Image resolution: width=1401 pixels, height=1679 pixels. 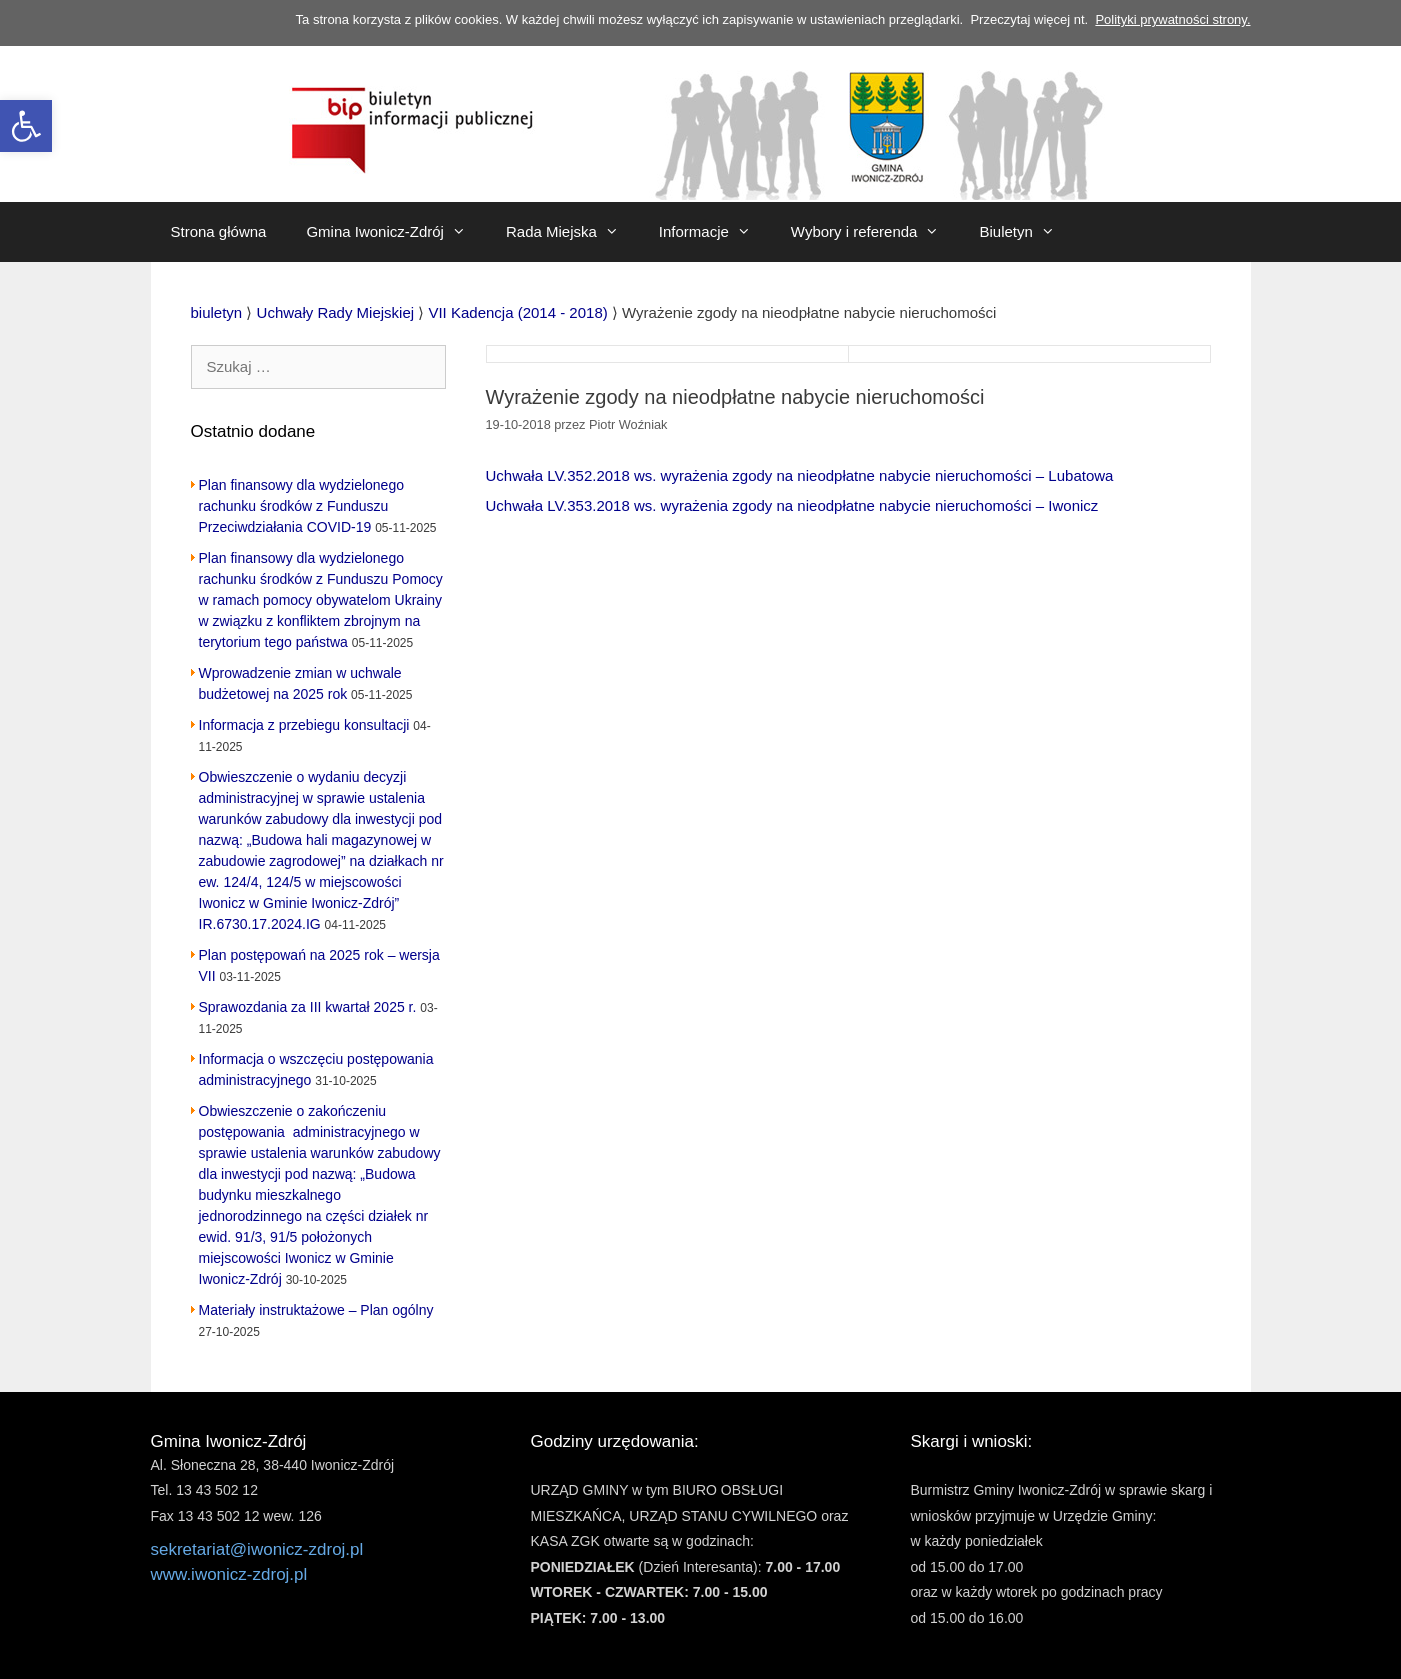 What do you see at coordinates (792, 505) in the screenshot?
I see `Uchwała LV.353.2018 ws. wyrażenia zgody na nieodpłatne nabycie nieruchomości – Iwonicz [link]` at bounding box center [792, 505].